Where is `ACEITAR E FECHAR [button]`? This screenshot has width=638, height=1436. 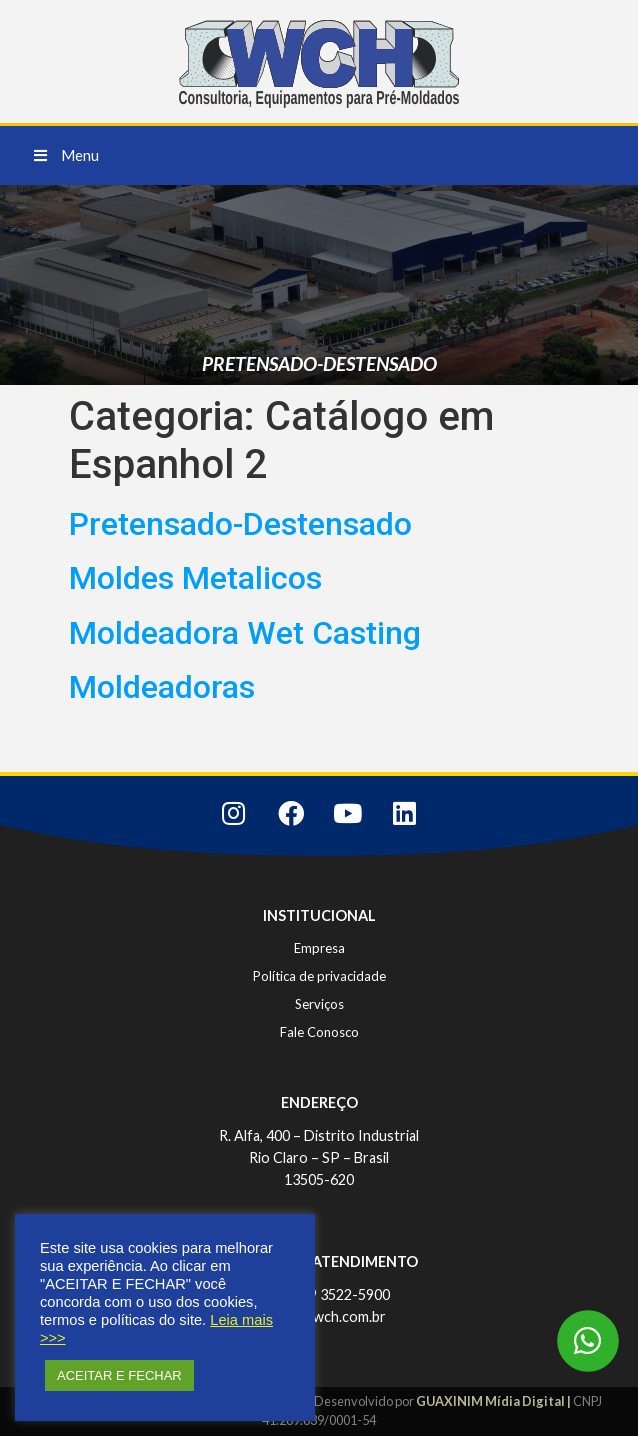
ACEITAR E FECHAR [button] is located at coordinates (119, 1375).